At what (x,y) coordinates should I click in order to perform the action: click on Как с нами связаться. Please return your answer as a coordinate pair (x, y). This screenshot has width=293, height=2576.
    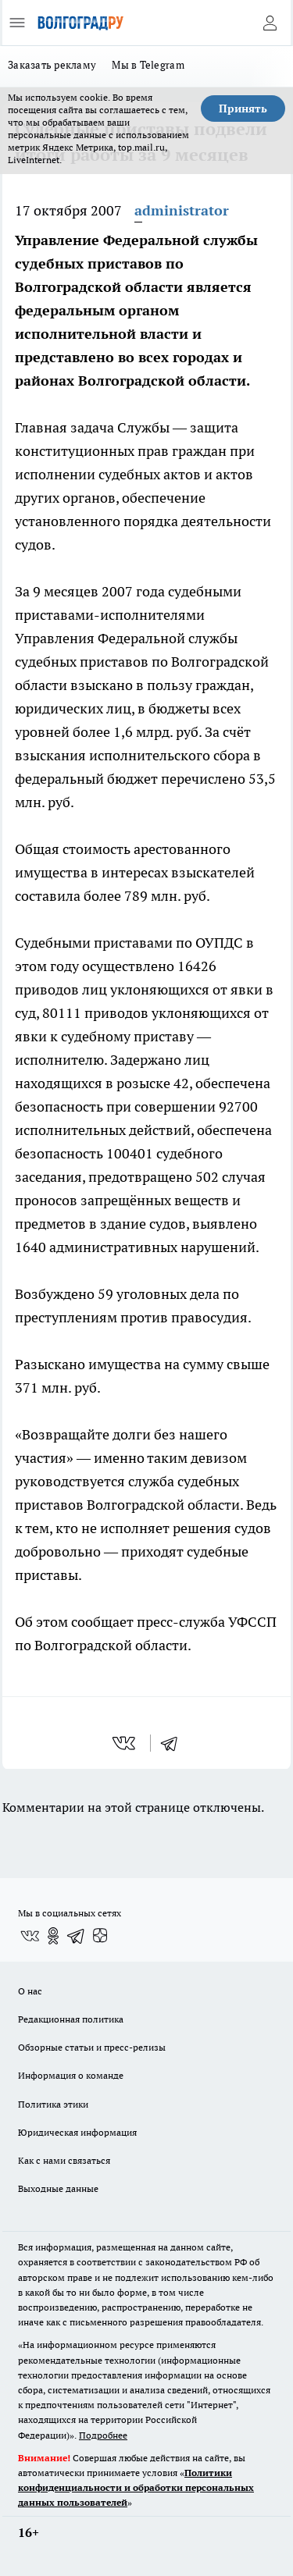
    Looking at the image, I should click on (64, 2160).